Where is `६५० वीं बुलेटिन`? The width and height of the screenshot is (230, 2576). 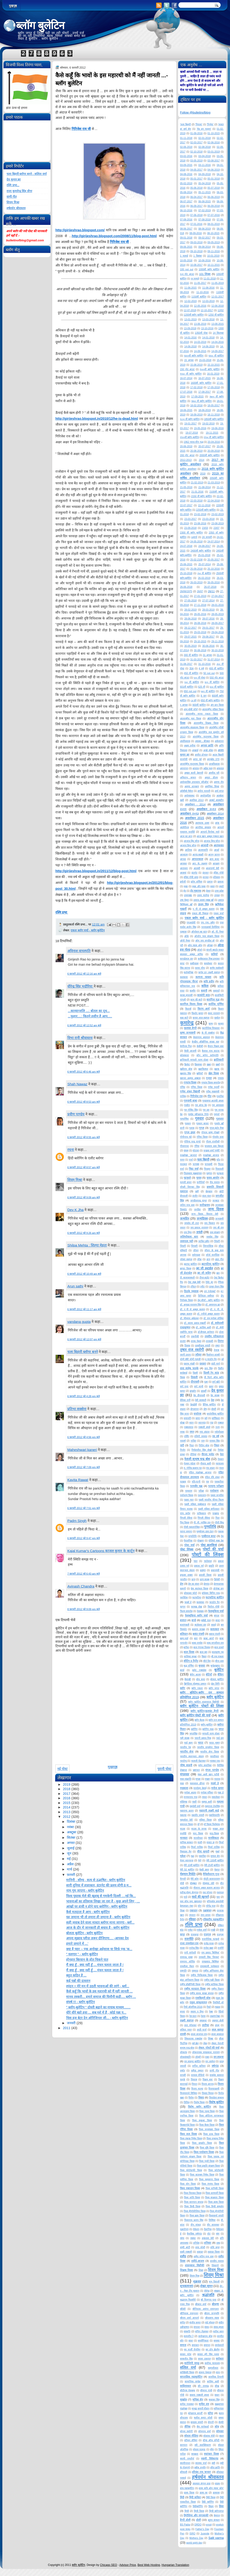
६५० वीं बुलेटिन is located at coordinates (217, 687).